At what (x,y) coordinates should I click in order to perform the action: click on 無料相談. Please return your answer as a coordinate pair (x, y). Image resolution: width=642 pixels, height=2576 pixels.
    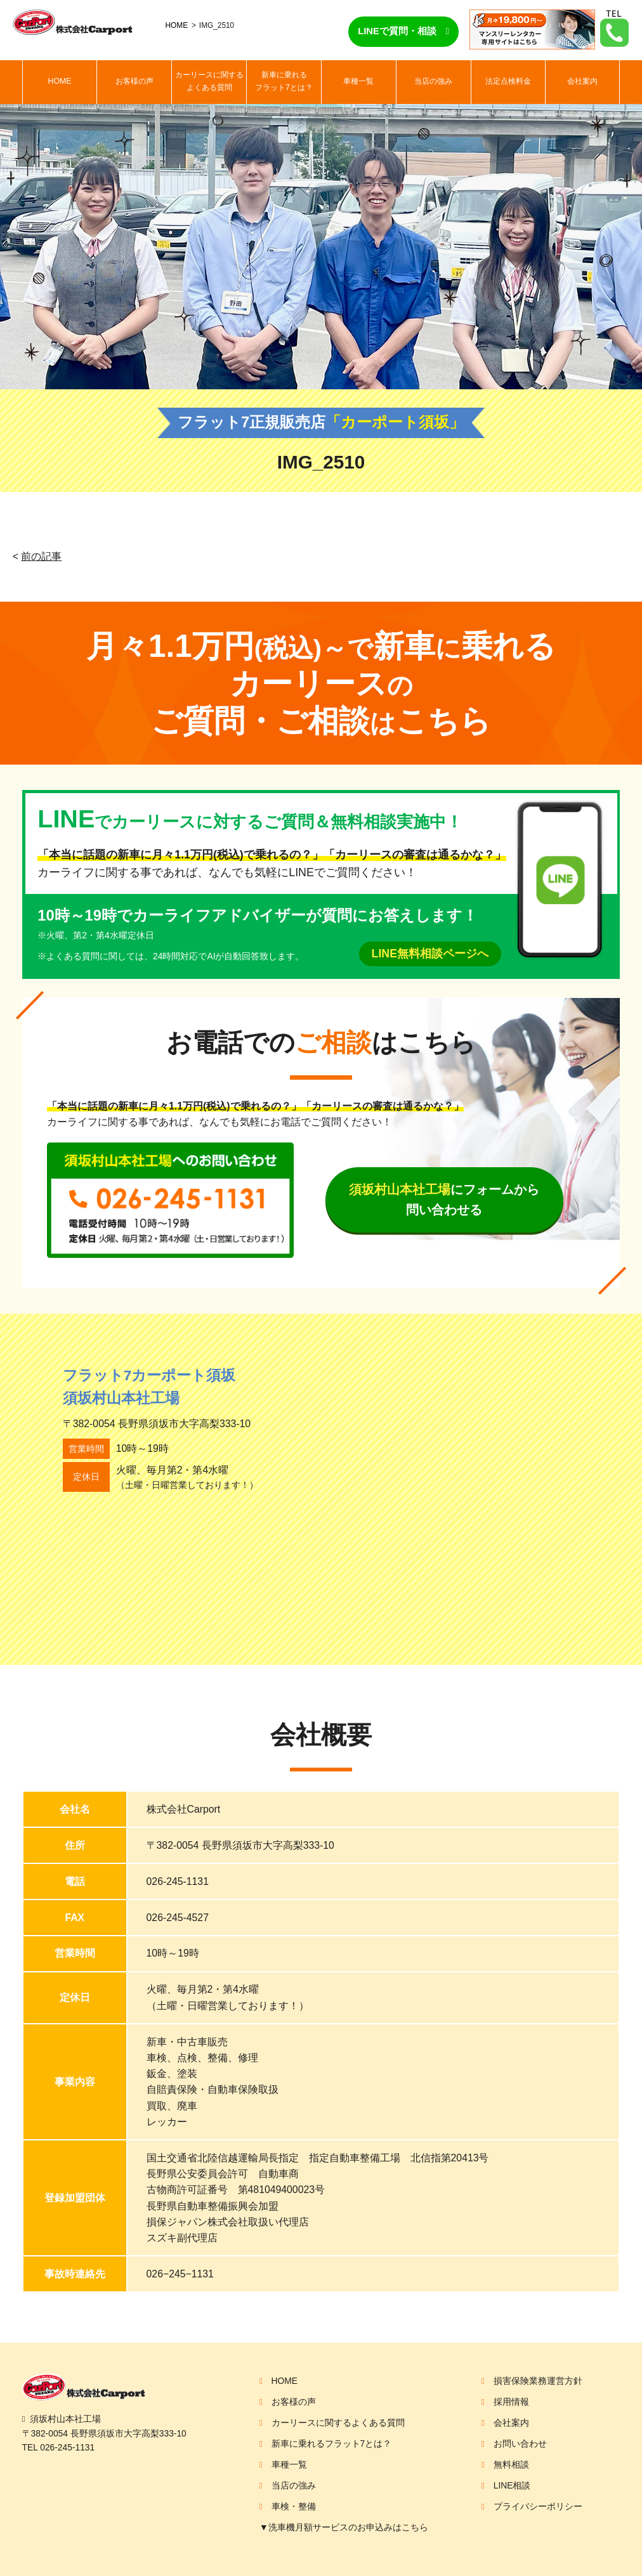
    Looking at the image, I should click on (511, 2464).